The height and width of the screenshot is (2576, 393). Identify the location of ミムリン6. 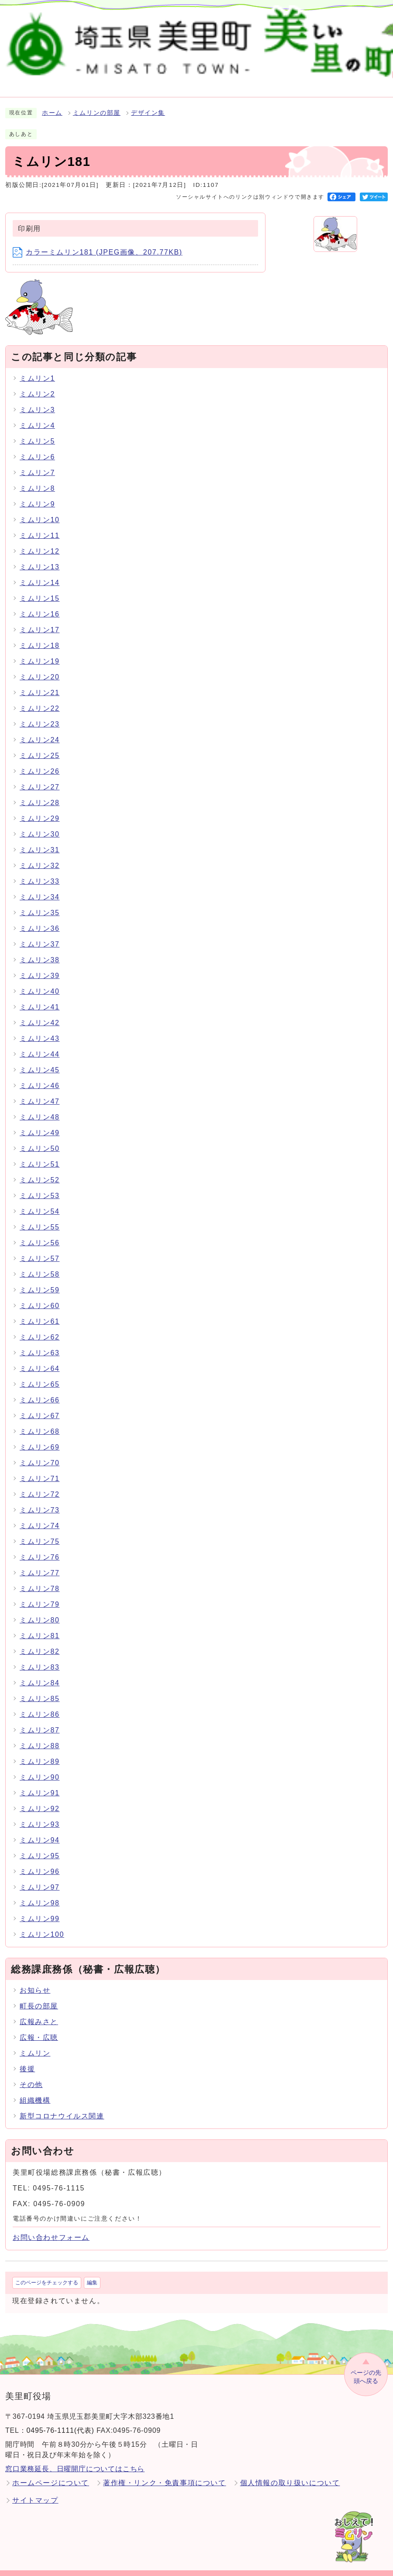
(37, 446).